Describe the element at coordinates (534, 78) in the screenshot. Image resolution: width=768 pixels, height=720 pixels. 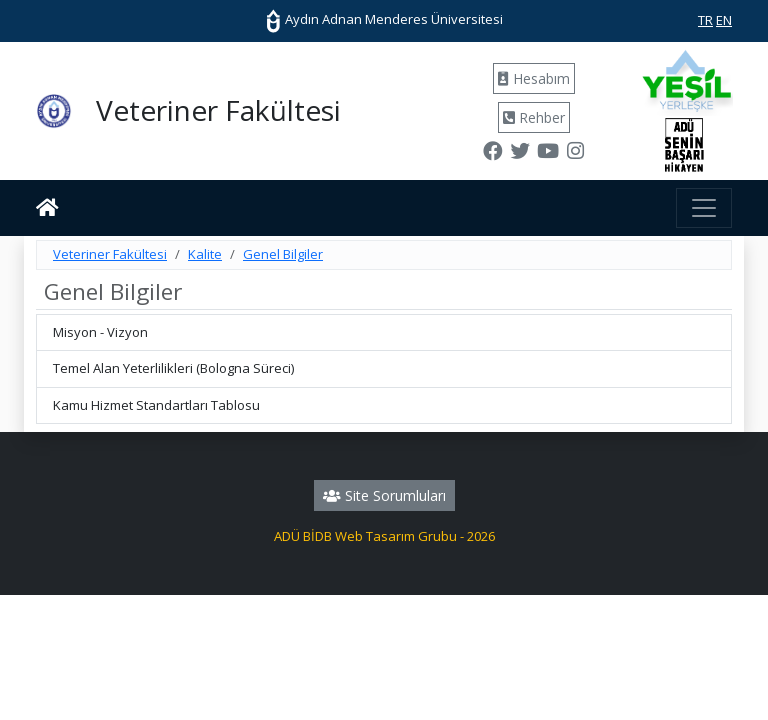
I see `Hesabım` at that location.